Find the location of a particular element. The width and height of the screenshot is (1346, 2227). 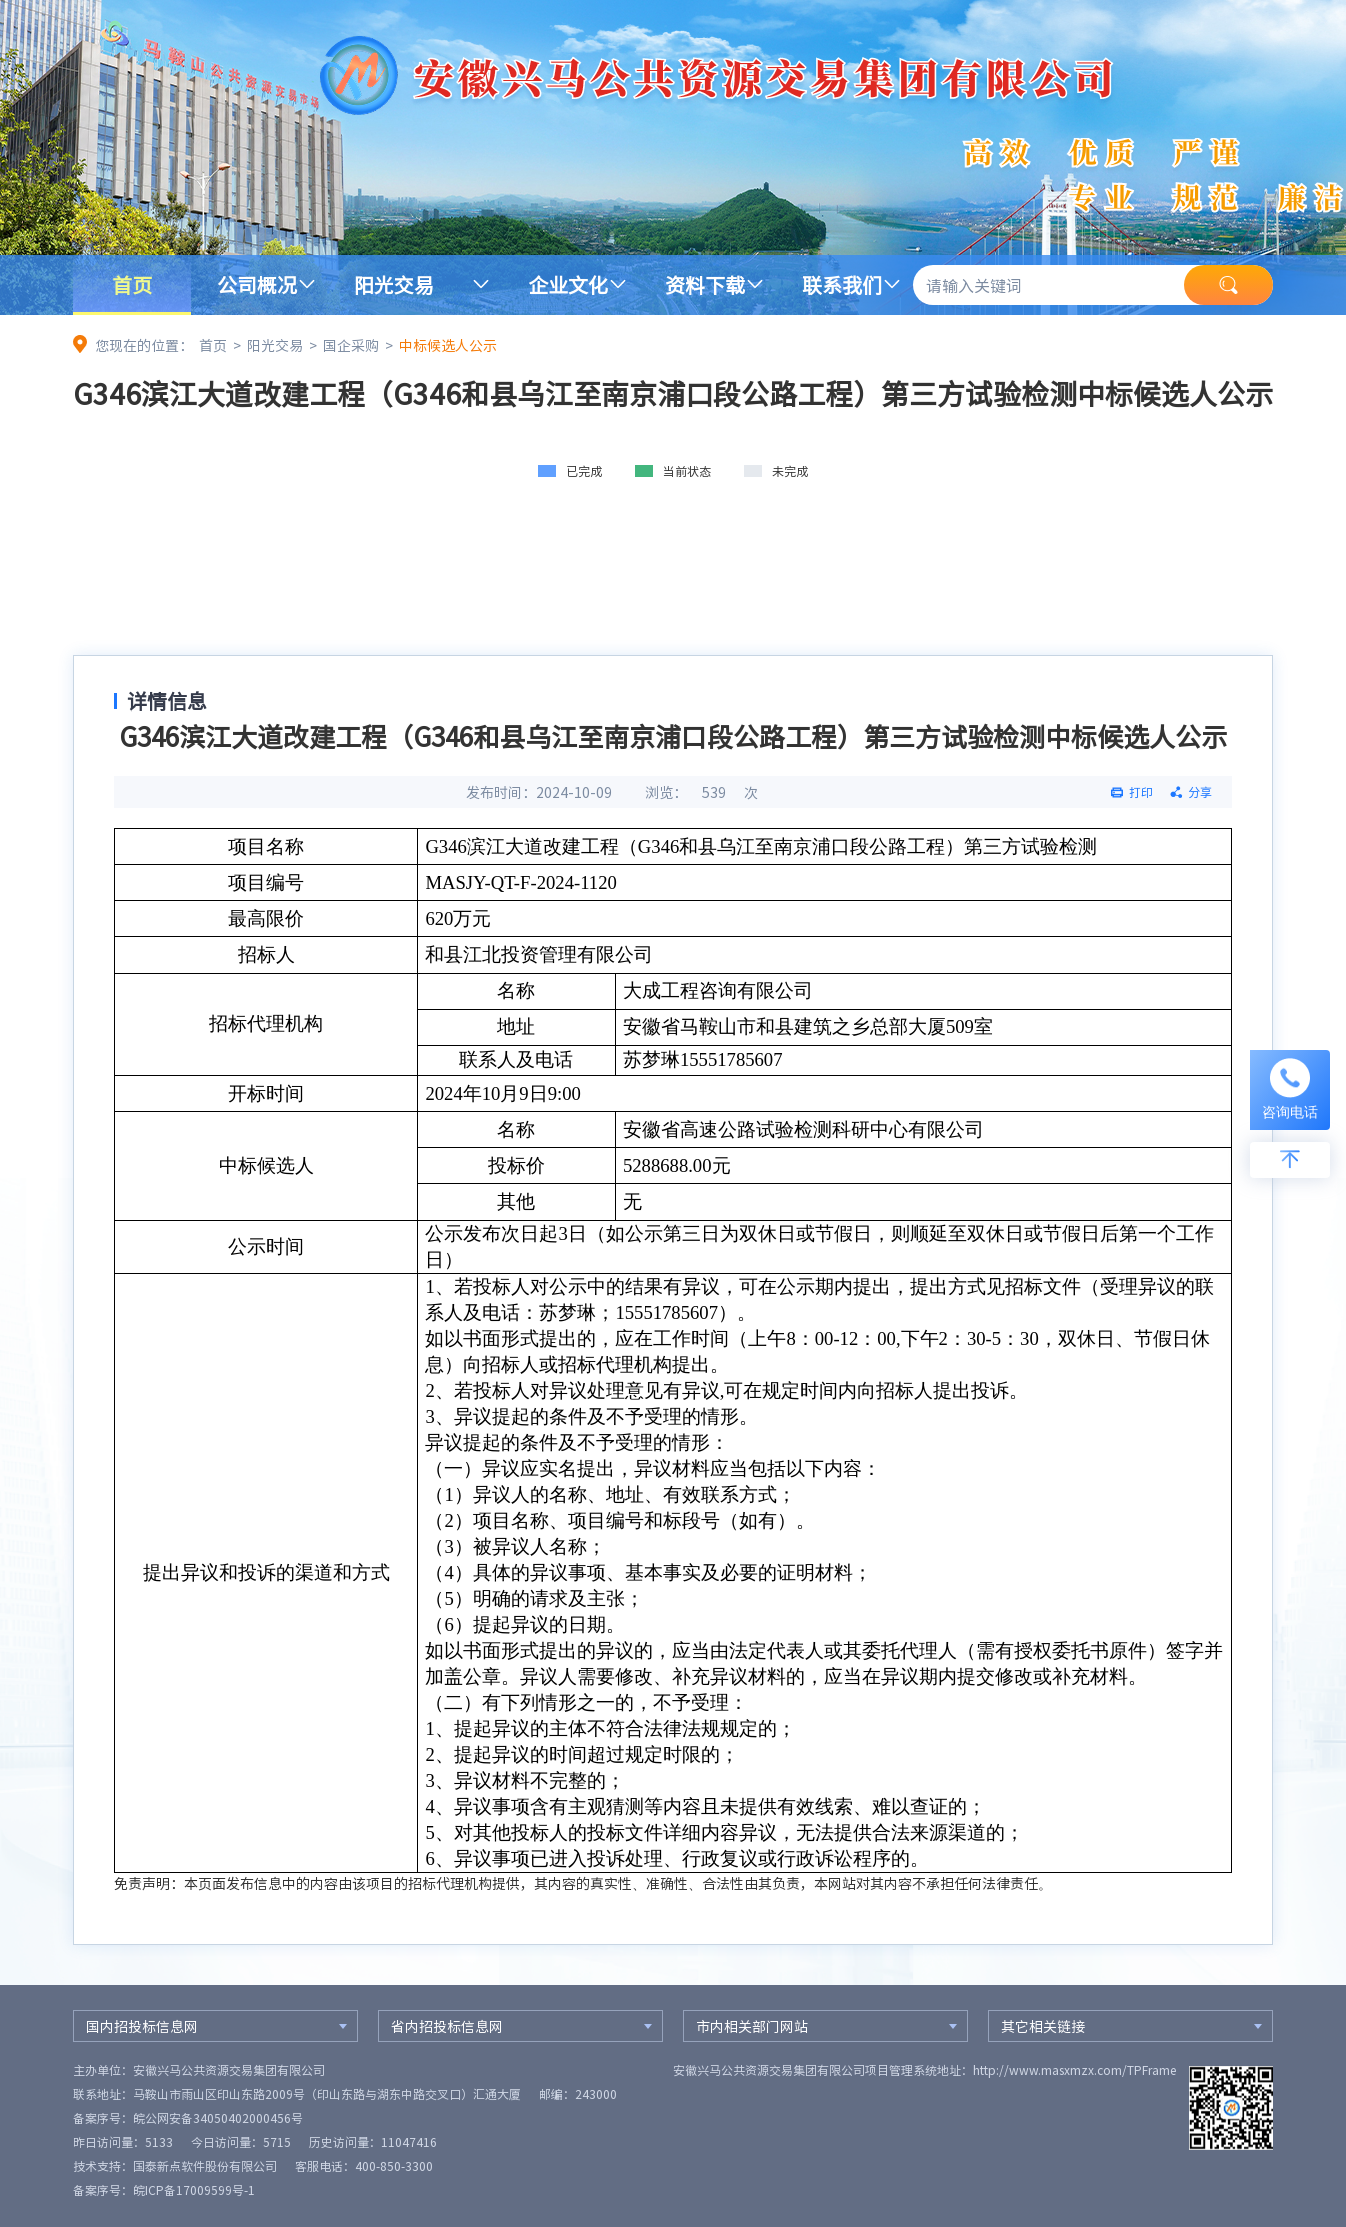

阳光交易 is located at coordinates (394, 284).